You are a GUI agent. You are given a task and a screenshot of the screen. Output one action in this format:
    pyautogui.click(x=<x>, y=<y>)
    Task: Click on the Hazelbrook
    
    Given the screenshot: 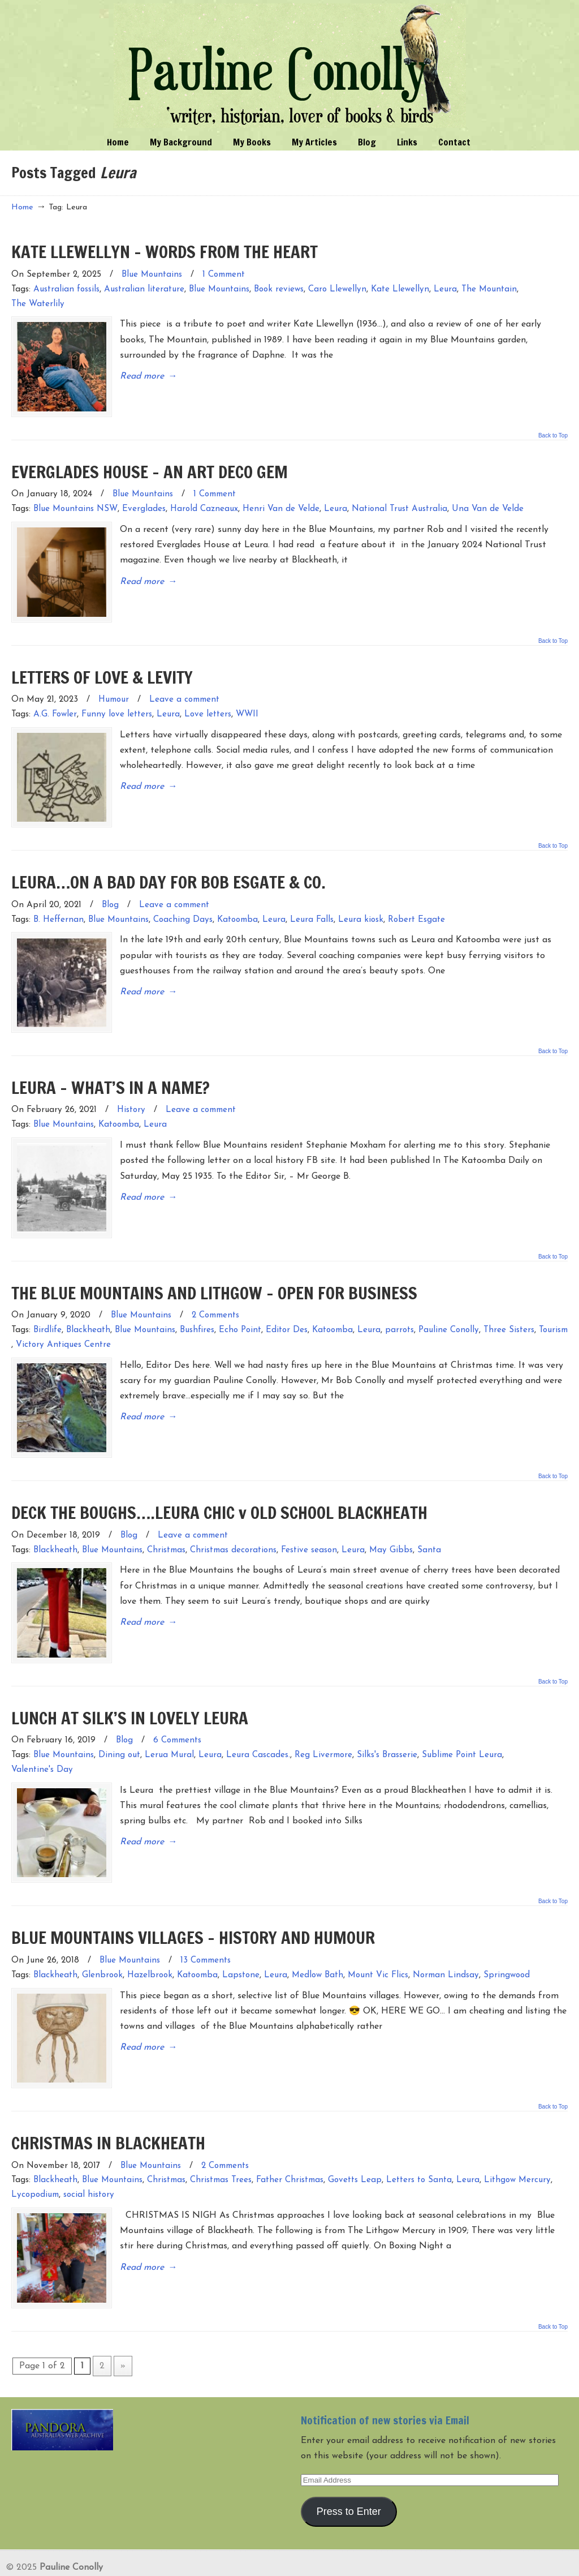 What is the action you would take?
    pyautogui.click(x=149, y=1941)
    